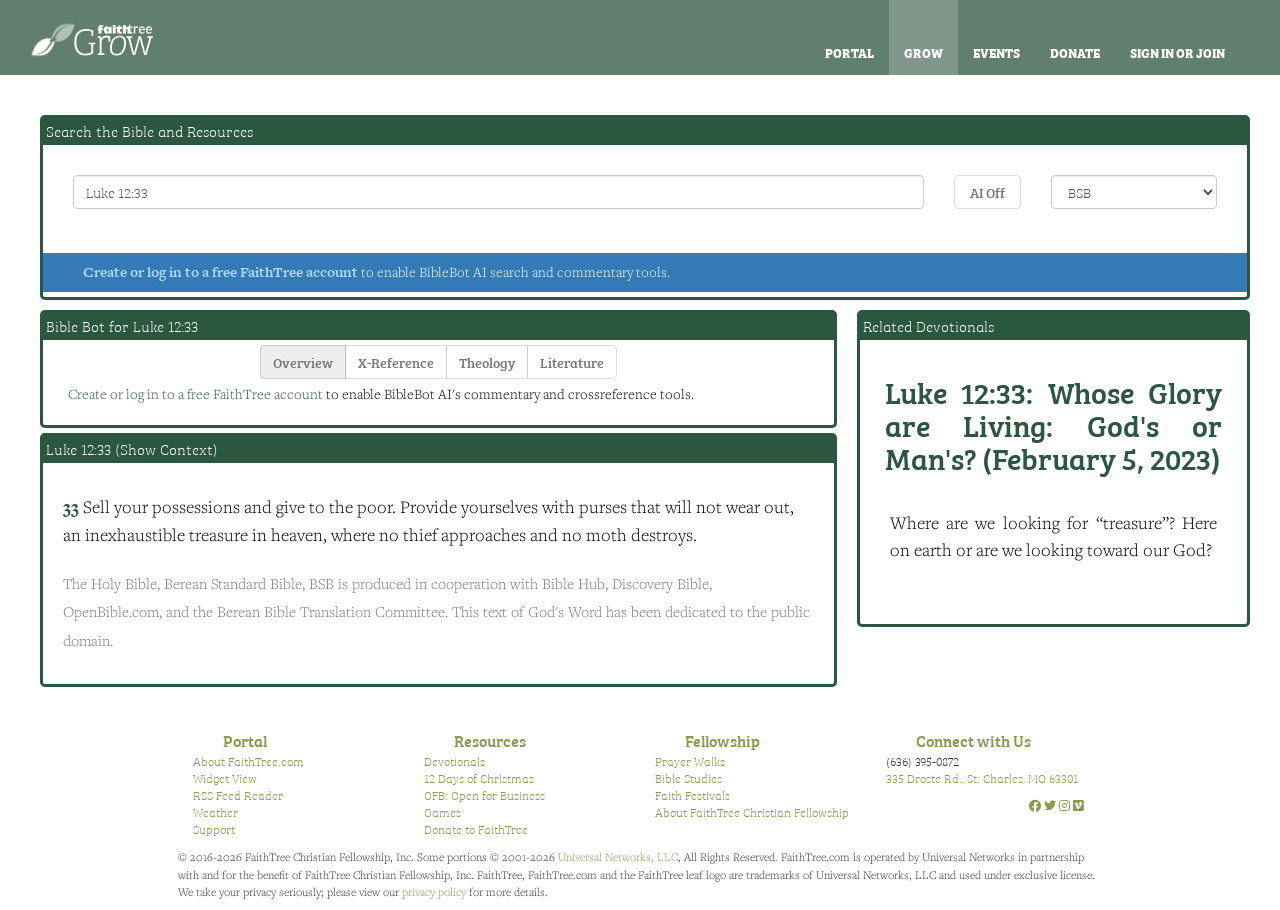 The height and width of the screenshot is (910, 1280). I want to click on Faith Festivals, so click(692, 795).